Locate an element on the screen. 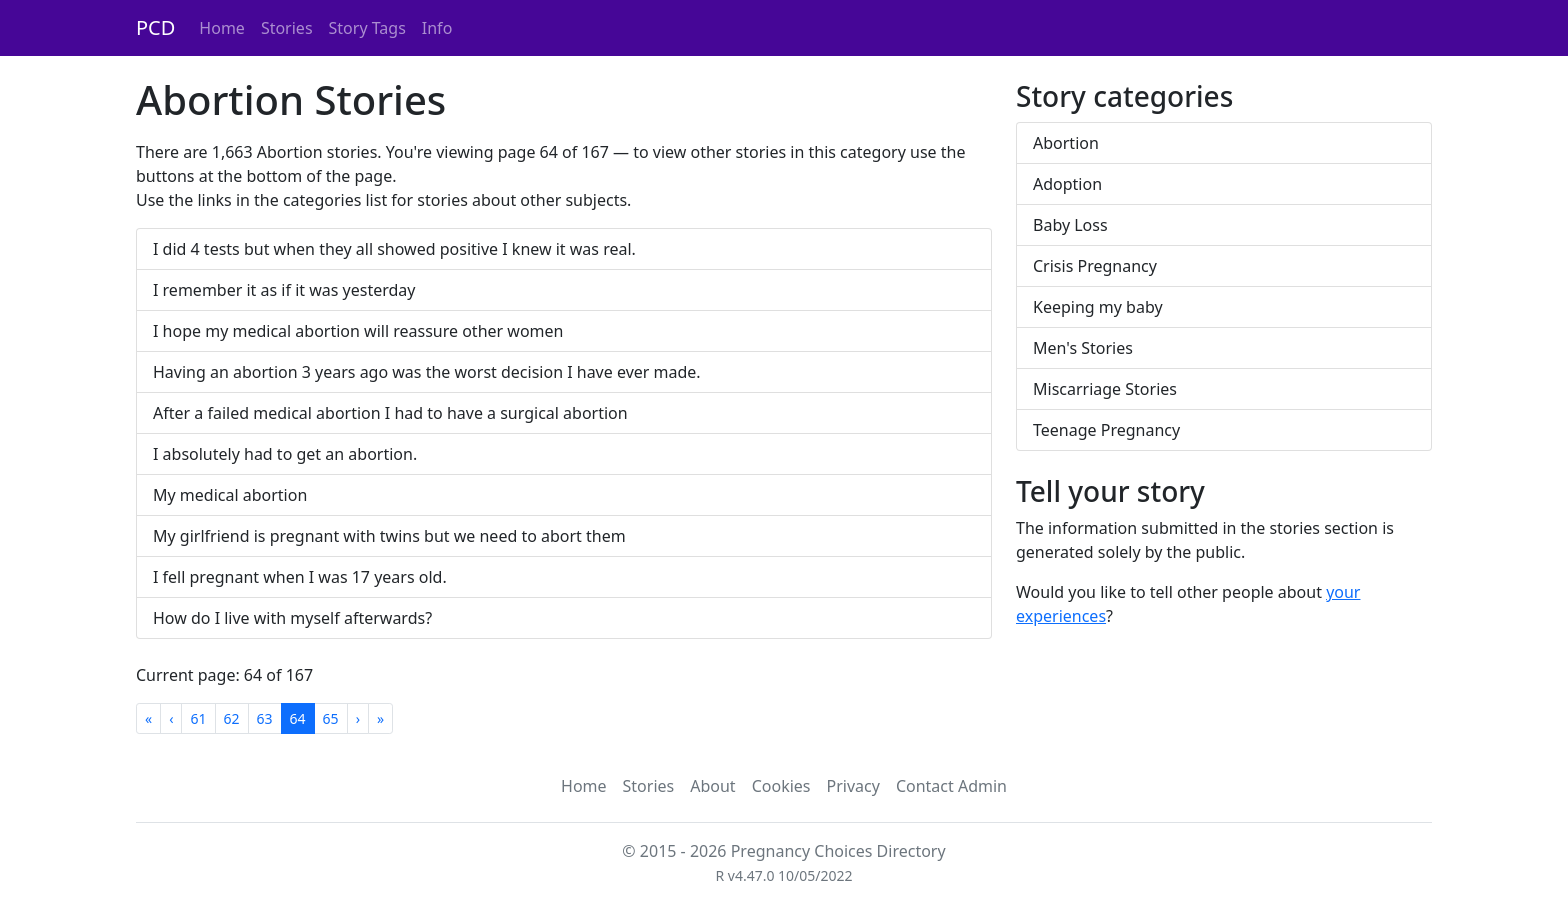  Men's Stories is located at coordinates (1083, 348).